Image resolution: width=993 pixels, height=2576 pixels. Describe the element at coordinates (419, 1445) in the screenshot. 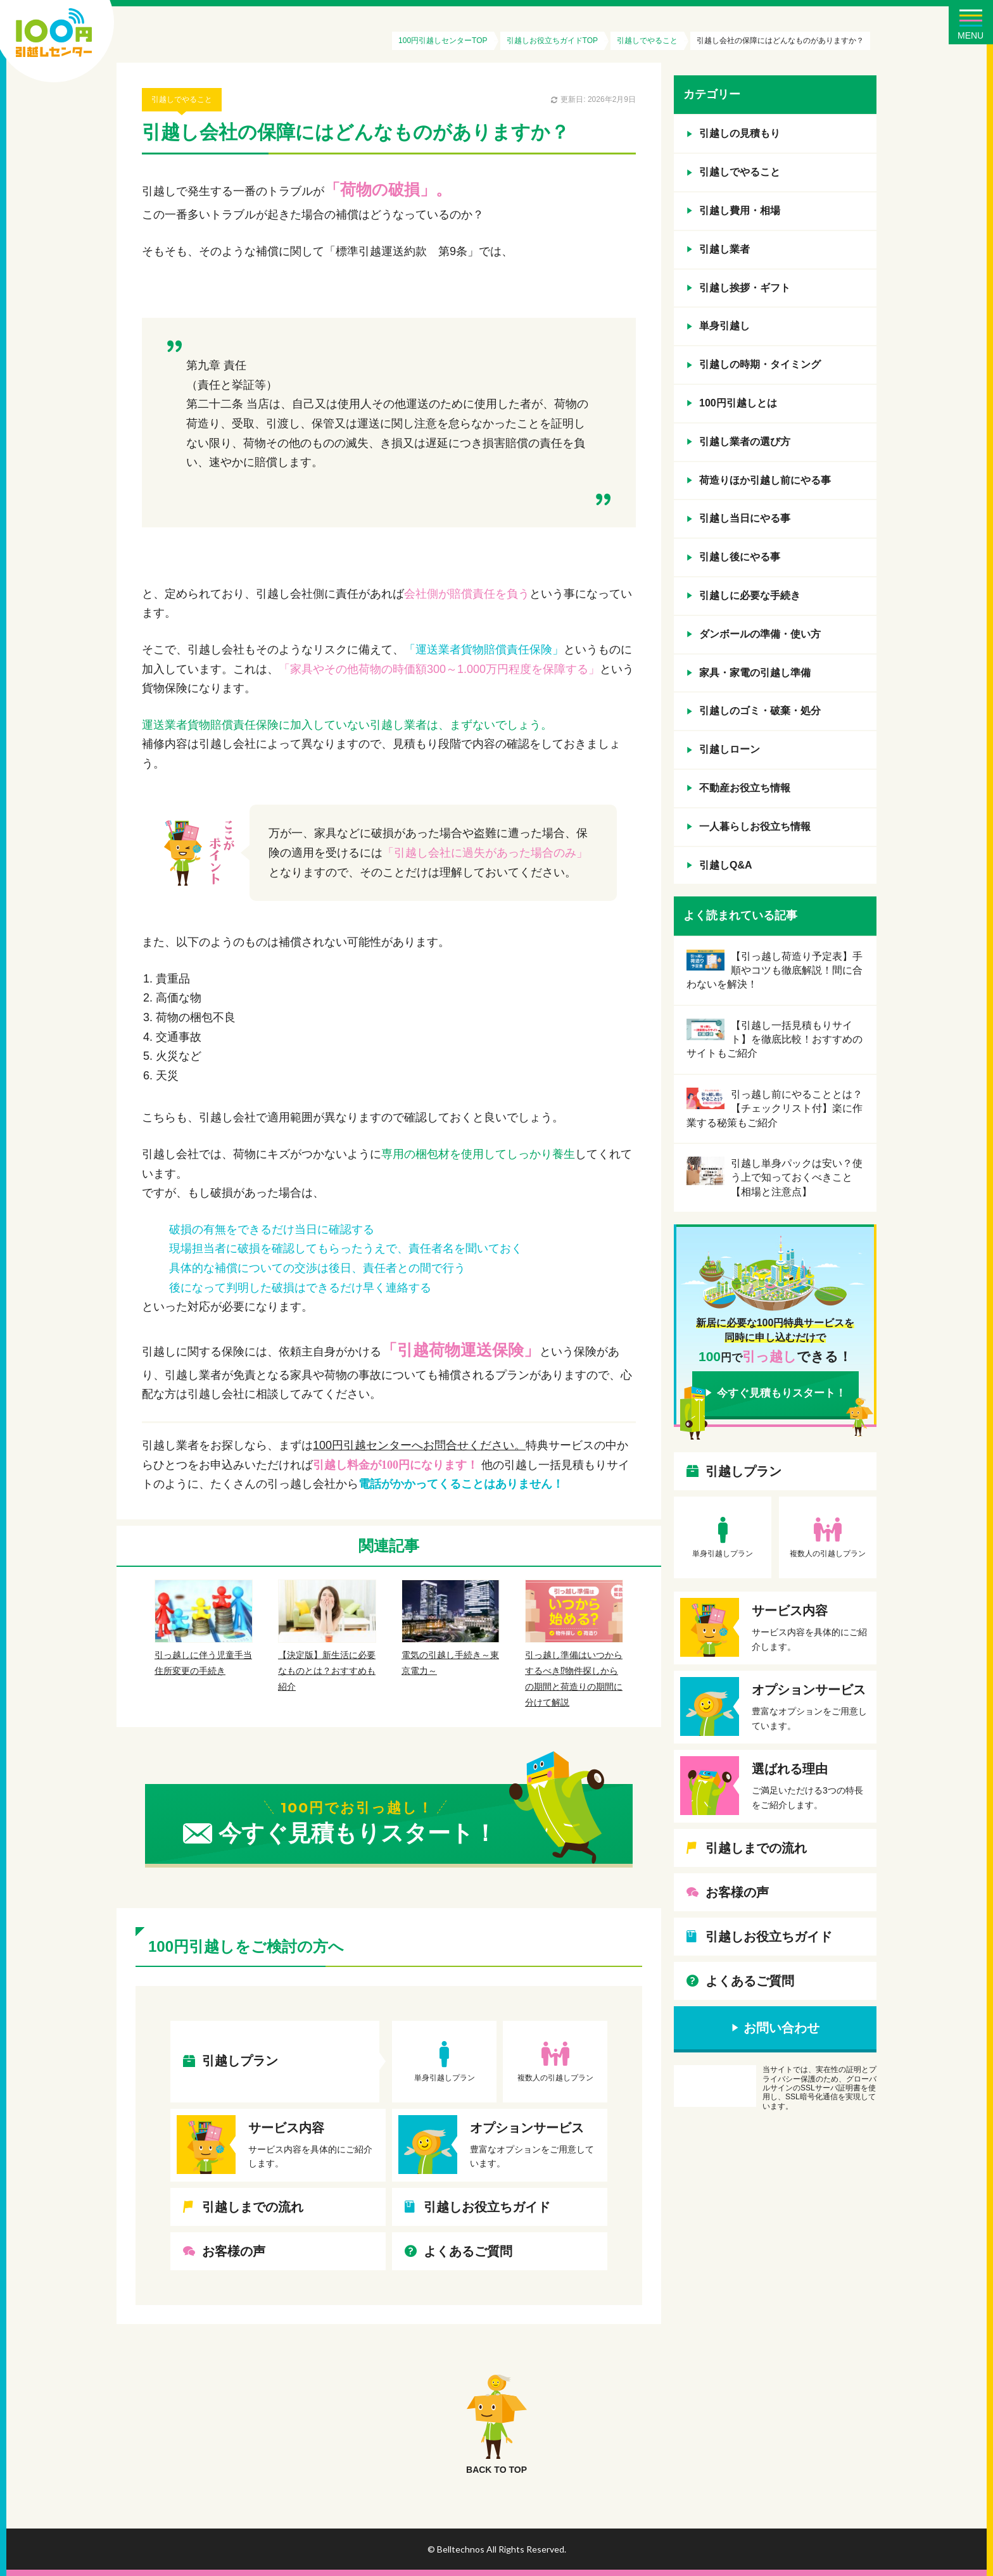

I see `100円引越センターへお問合せください。` at that location.